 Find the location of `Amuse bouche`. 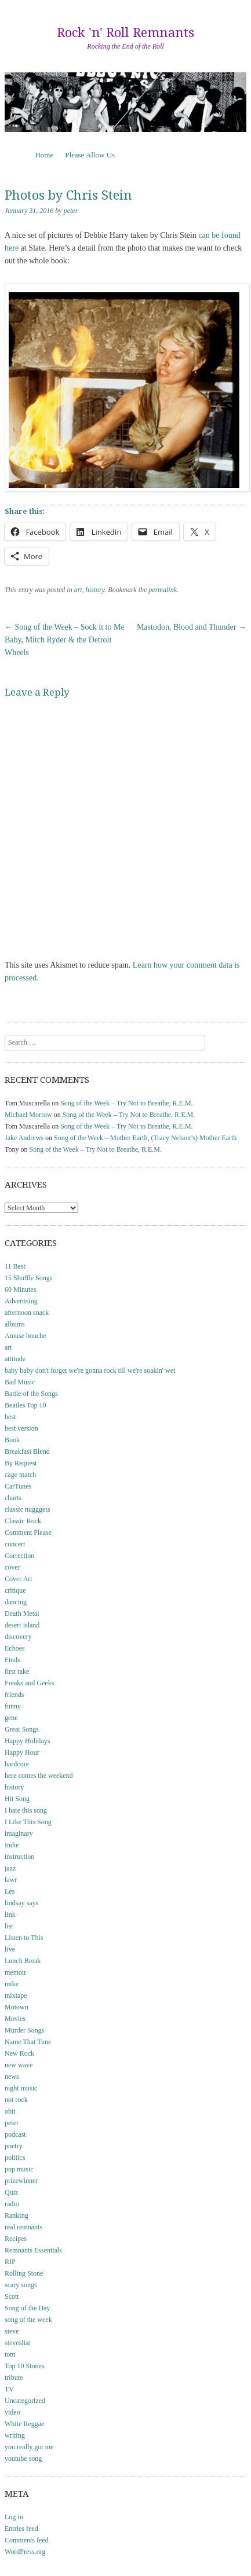

Amuse bouche is located at coordinates (25, 1336).